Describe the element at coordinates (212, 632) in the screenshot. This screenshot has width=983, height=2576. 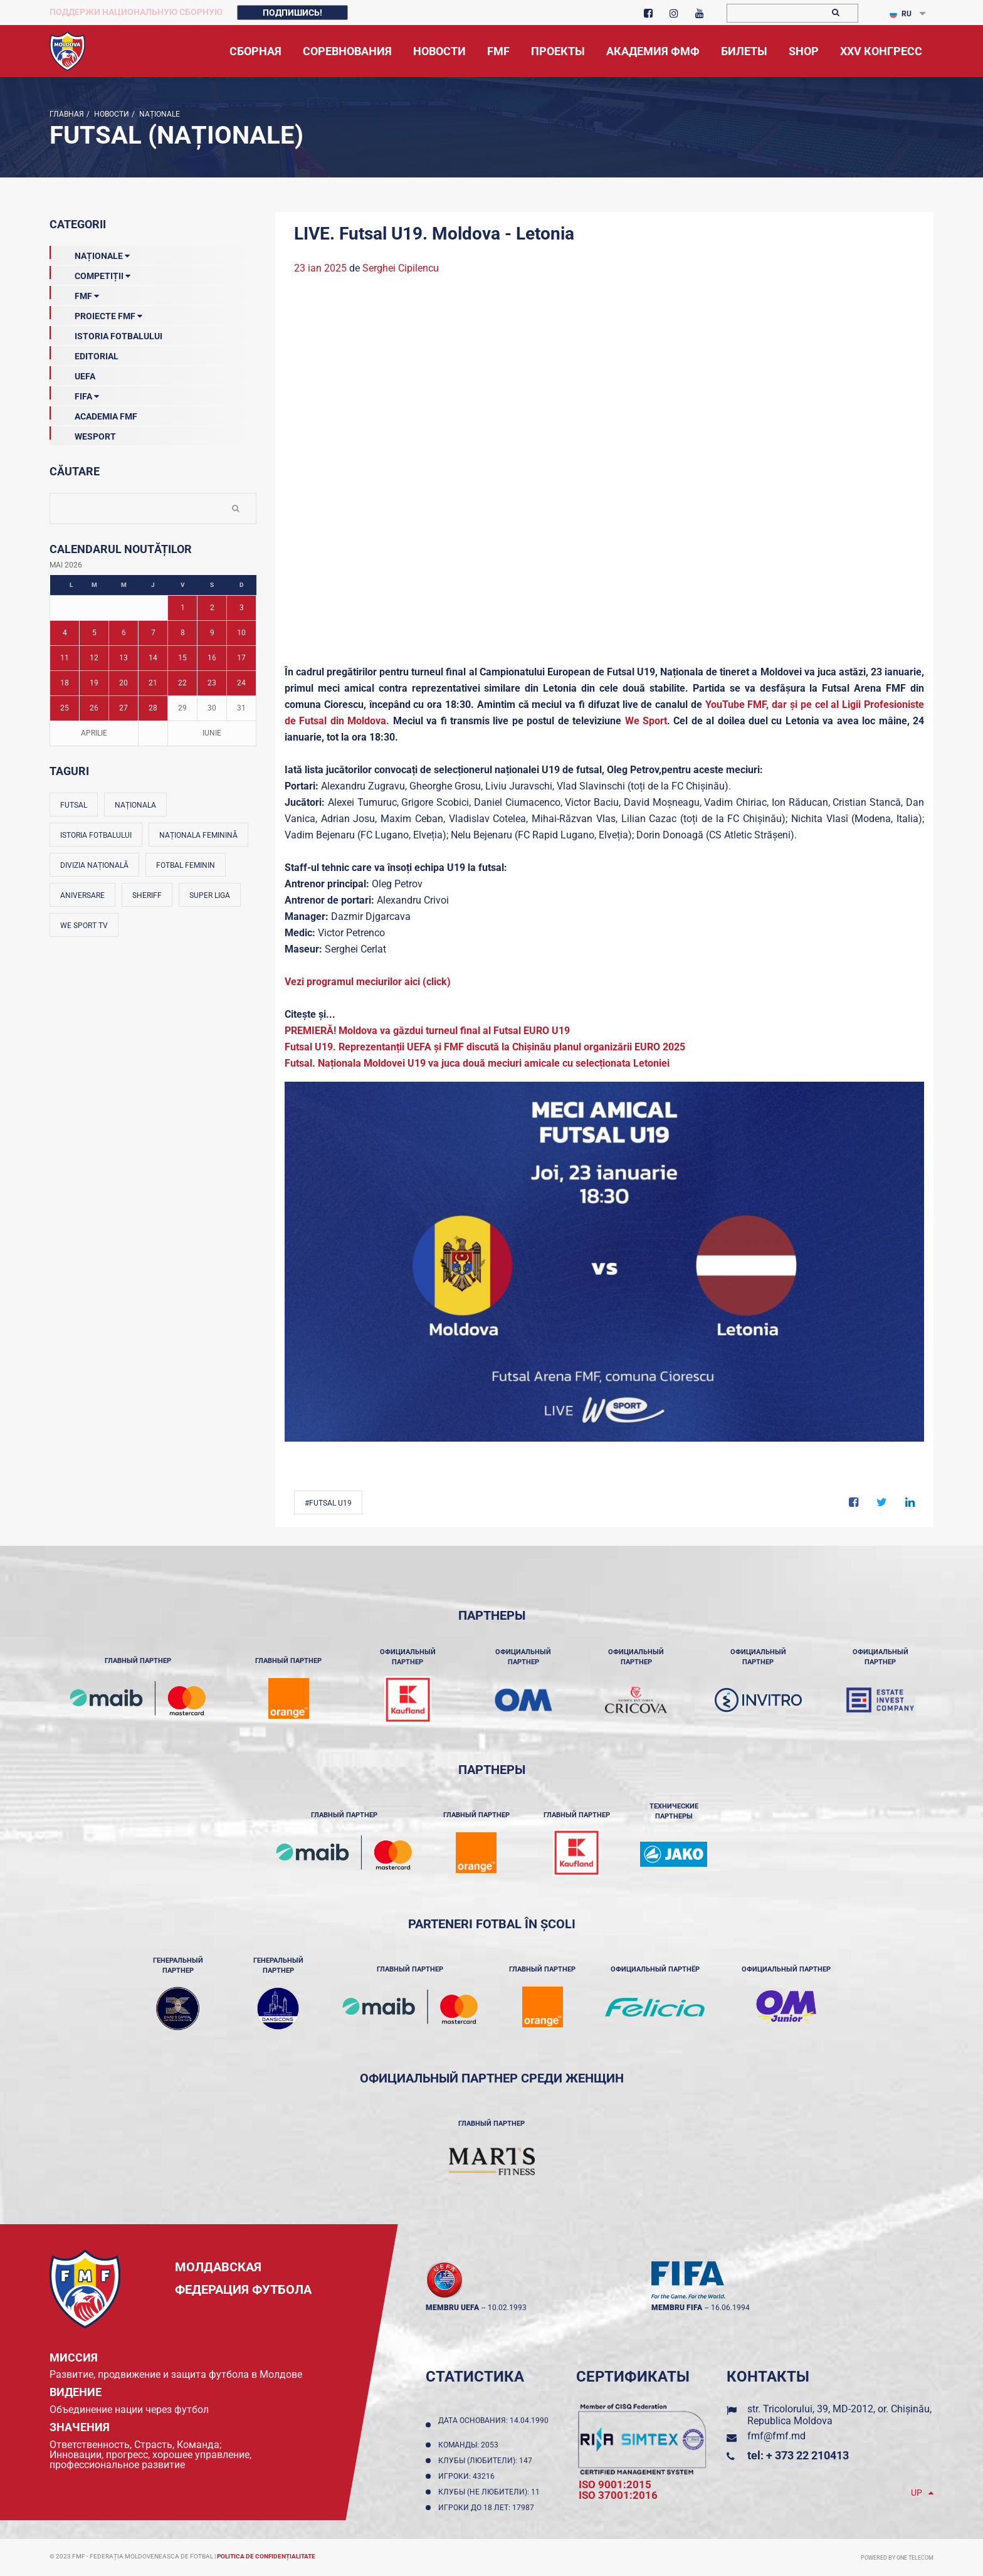
I see `9 [Posturi publicate pe 09-05-2026]` at that location.